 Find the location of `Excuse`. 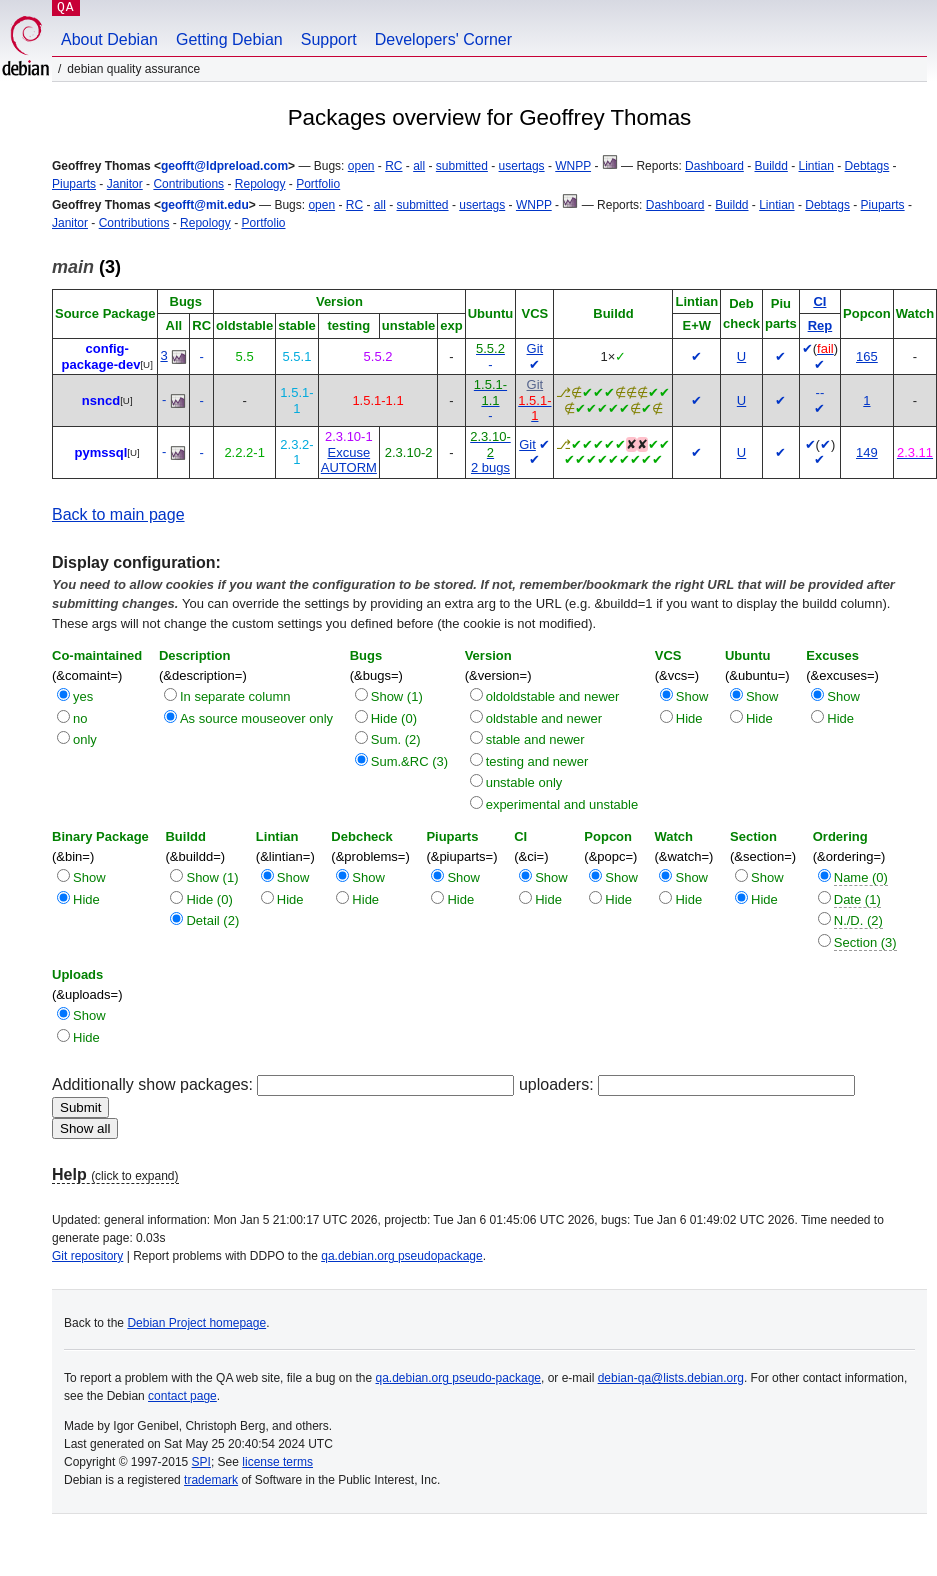

Excuse is located at coordinates (348, 452).